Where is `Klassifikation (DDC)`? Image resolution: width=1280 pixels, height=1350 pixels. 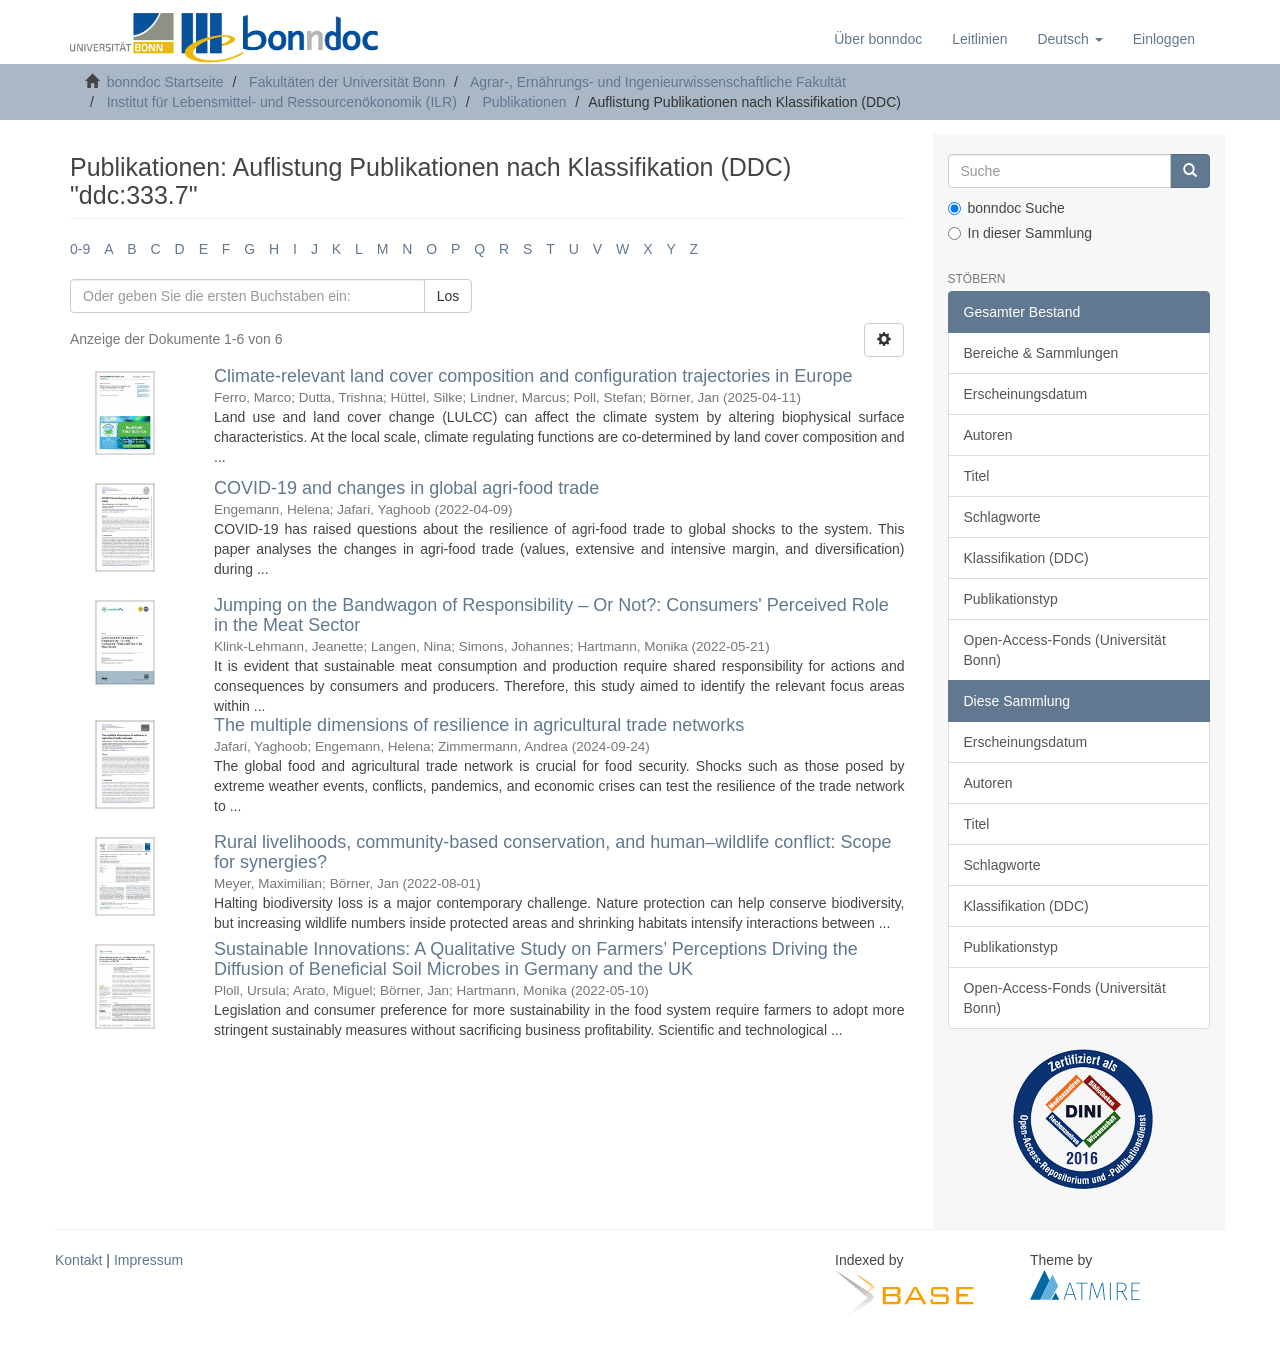 Klassifikation (DDC) is located at coordinates (1026, 558).